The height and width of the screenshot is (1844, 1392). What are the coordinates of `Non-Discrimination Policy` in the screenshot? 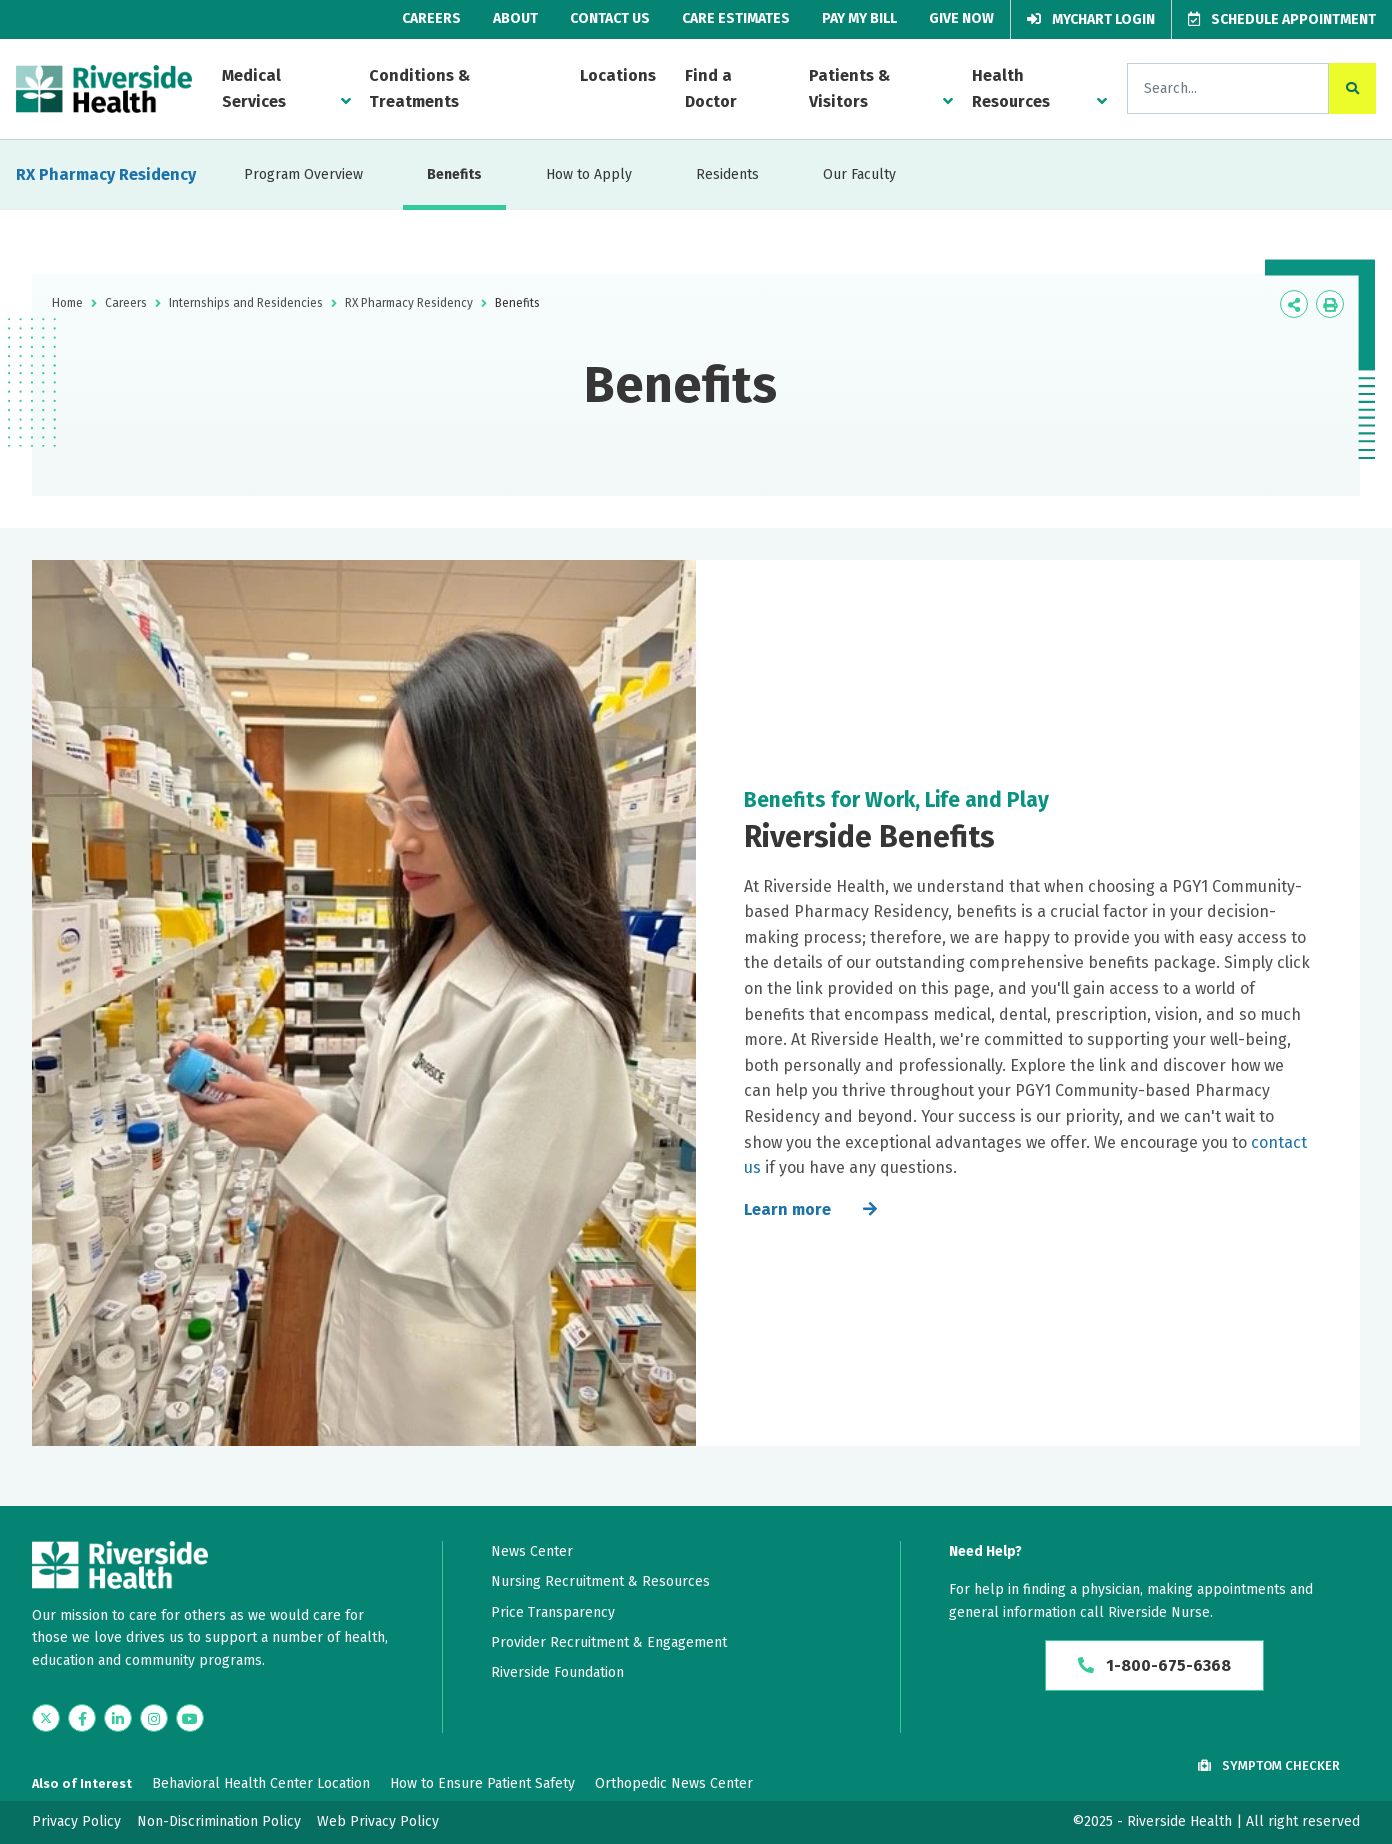 It's located at (219, 1821).